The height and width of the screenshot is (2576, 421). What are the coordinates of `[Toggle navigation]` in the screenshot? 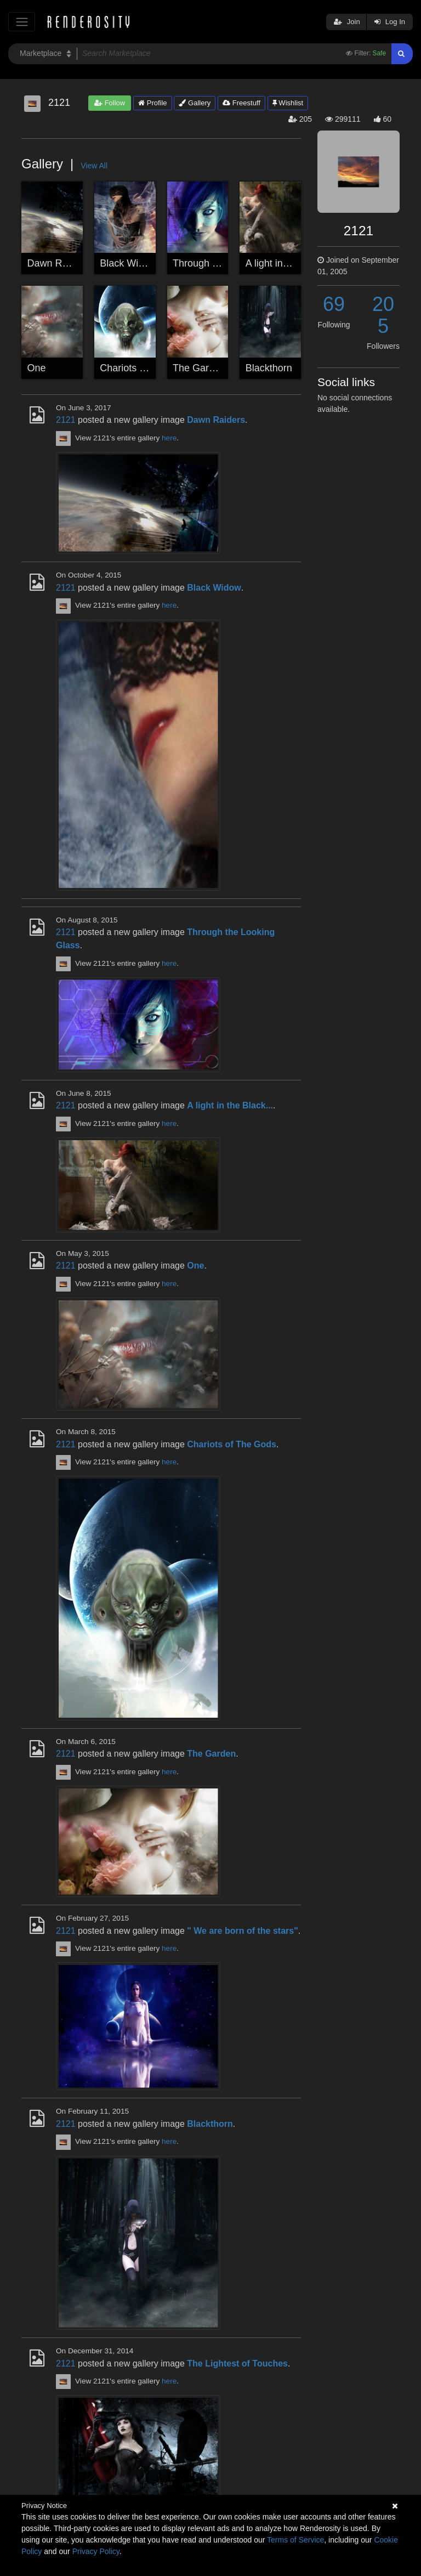 It's located at (21, 21).